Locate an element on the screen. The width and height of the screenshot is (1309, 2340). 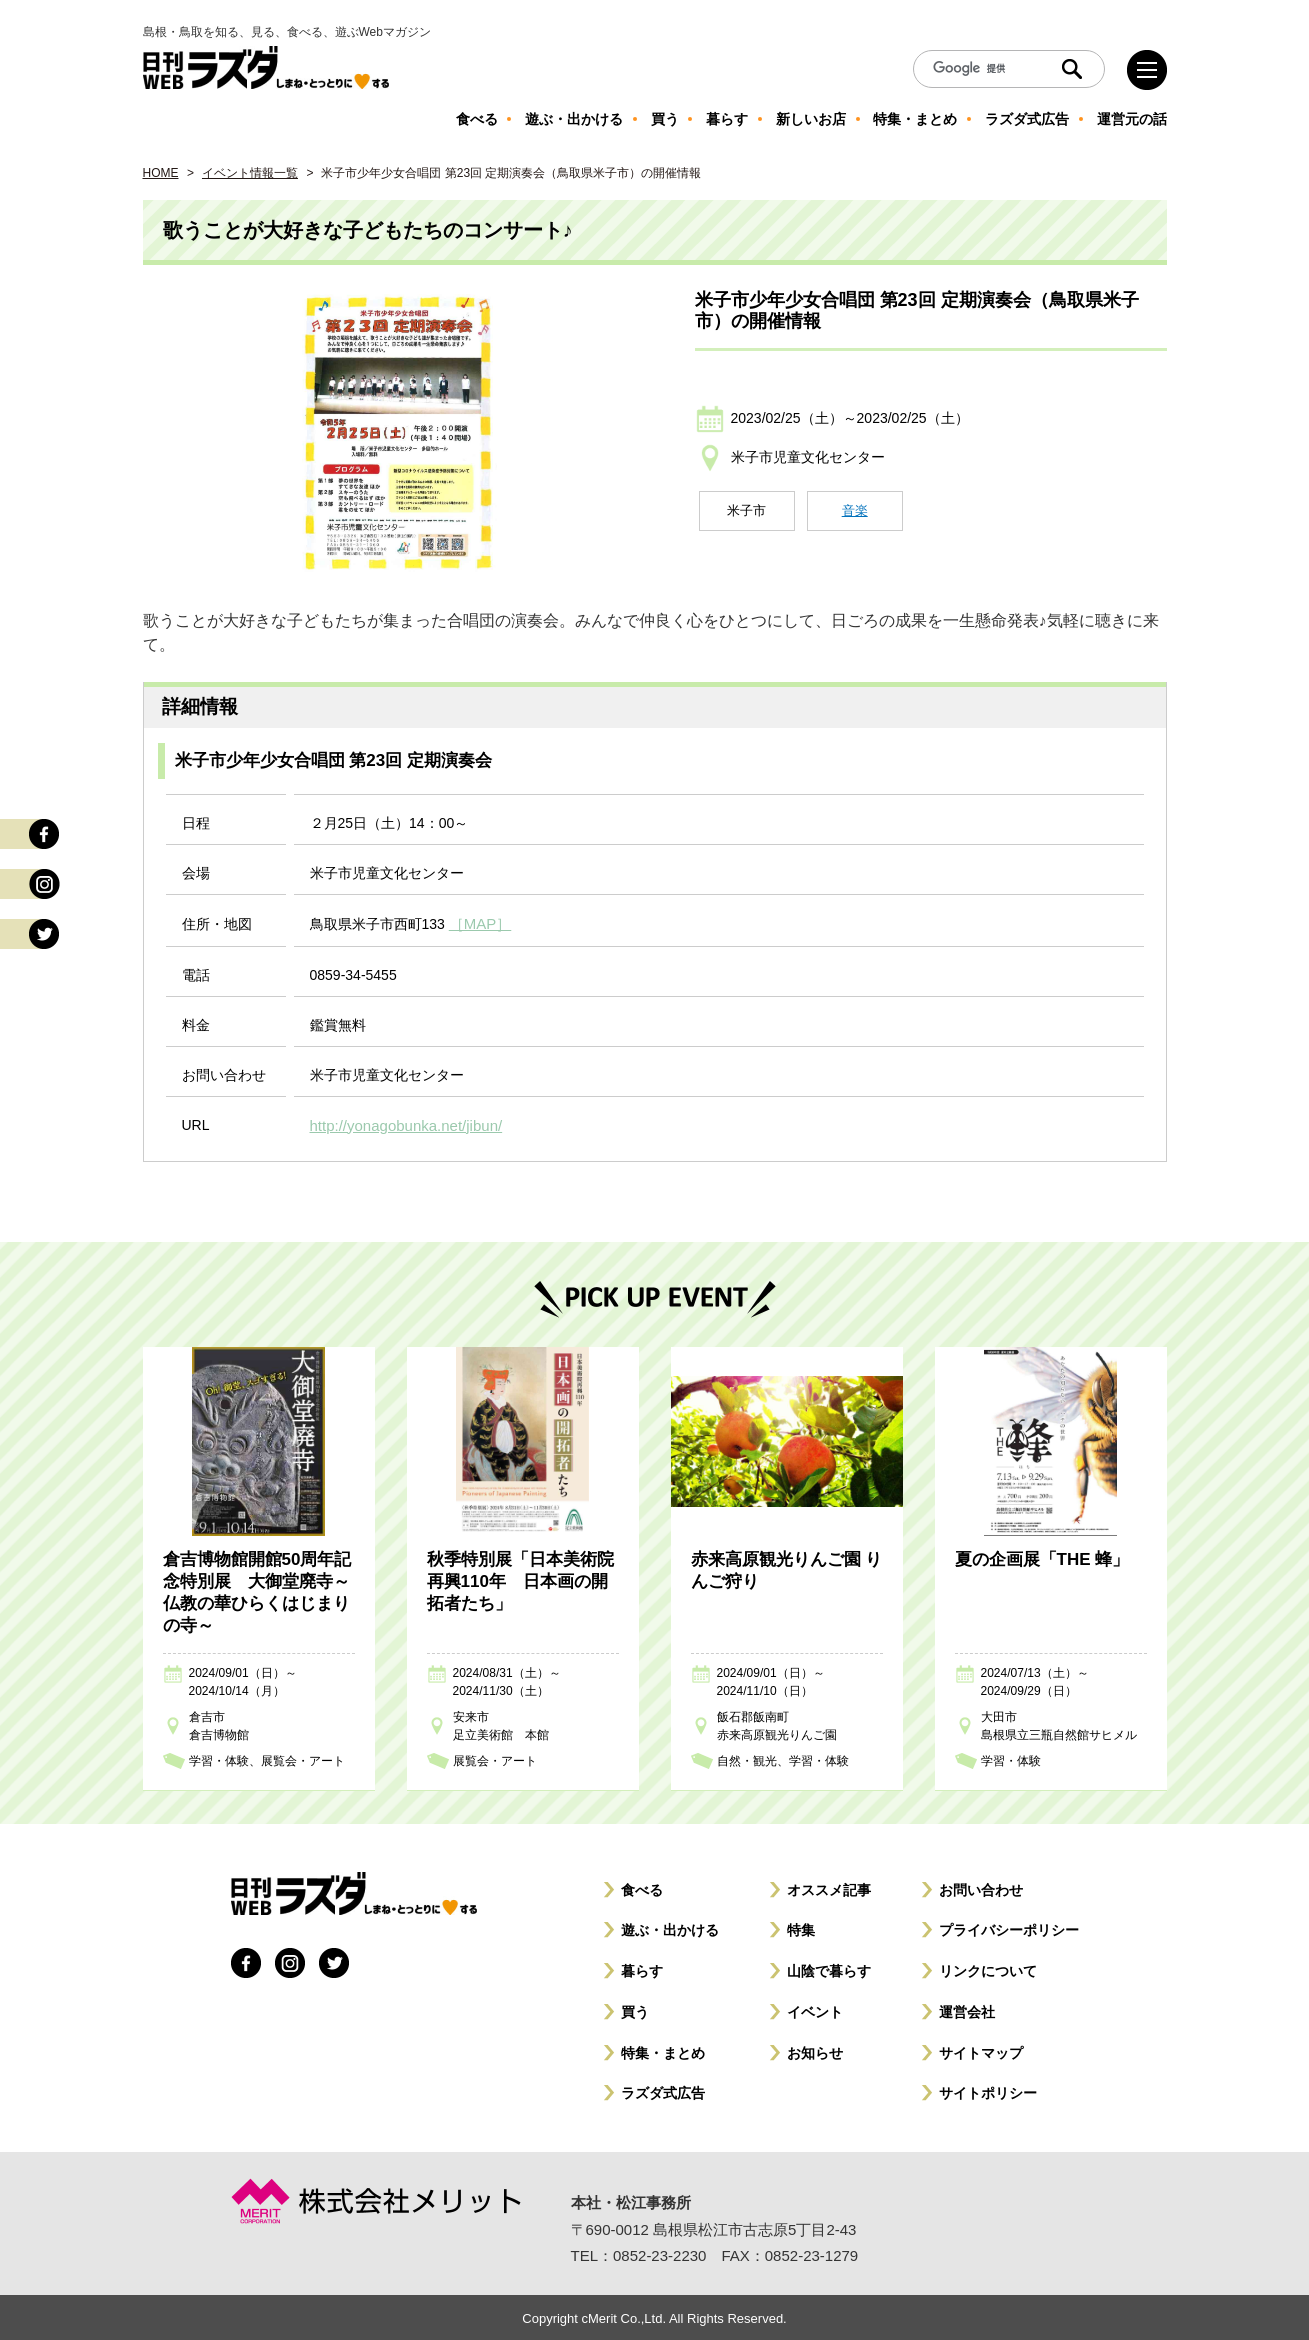
買う is located at coordinates (635, 2009).